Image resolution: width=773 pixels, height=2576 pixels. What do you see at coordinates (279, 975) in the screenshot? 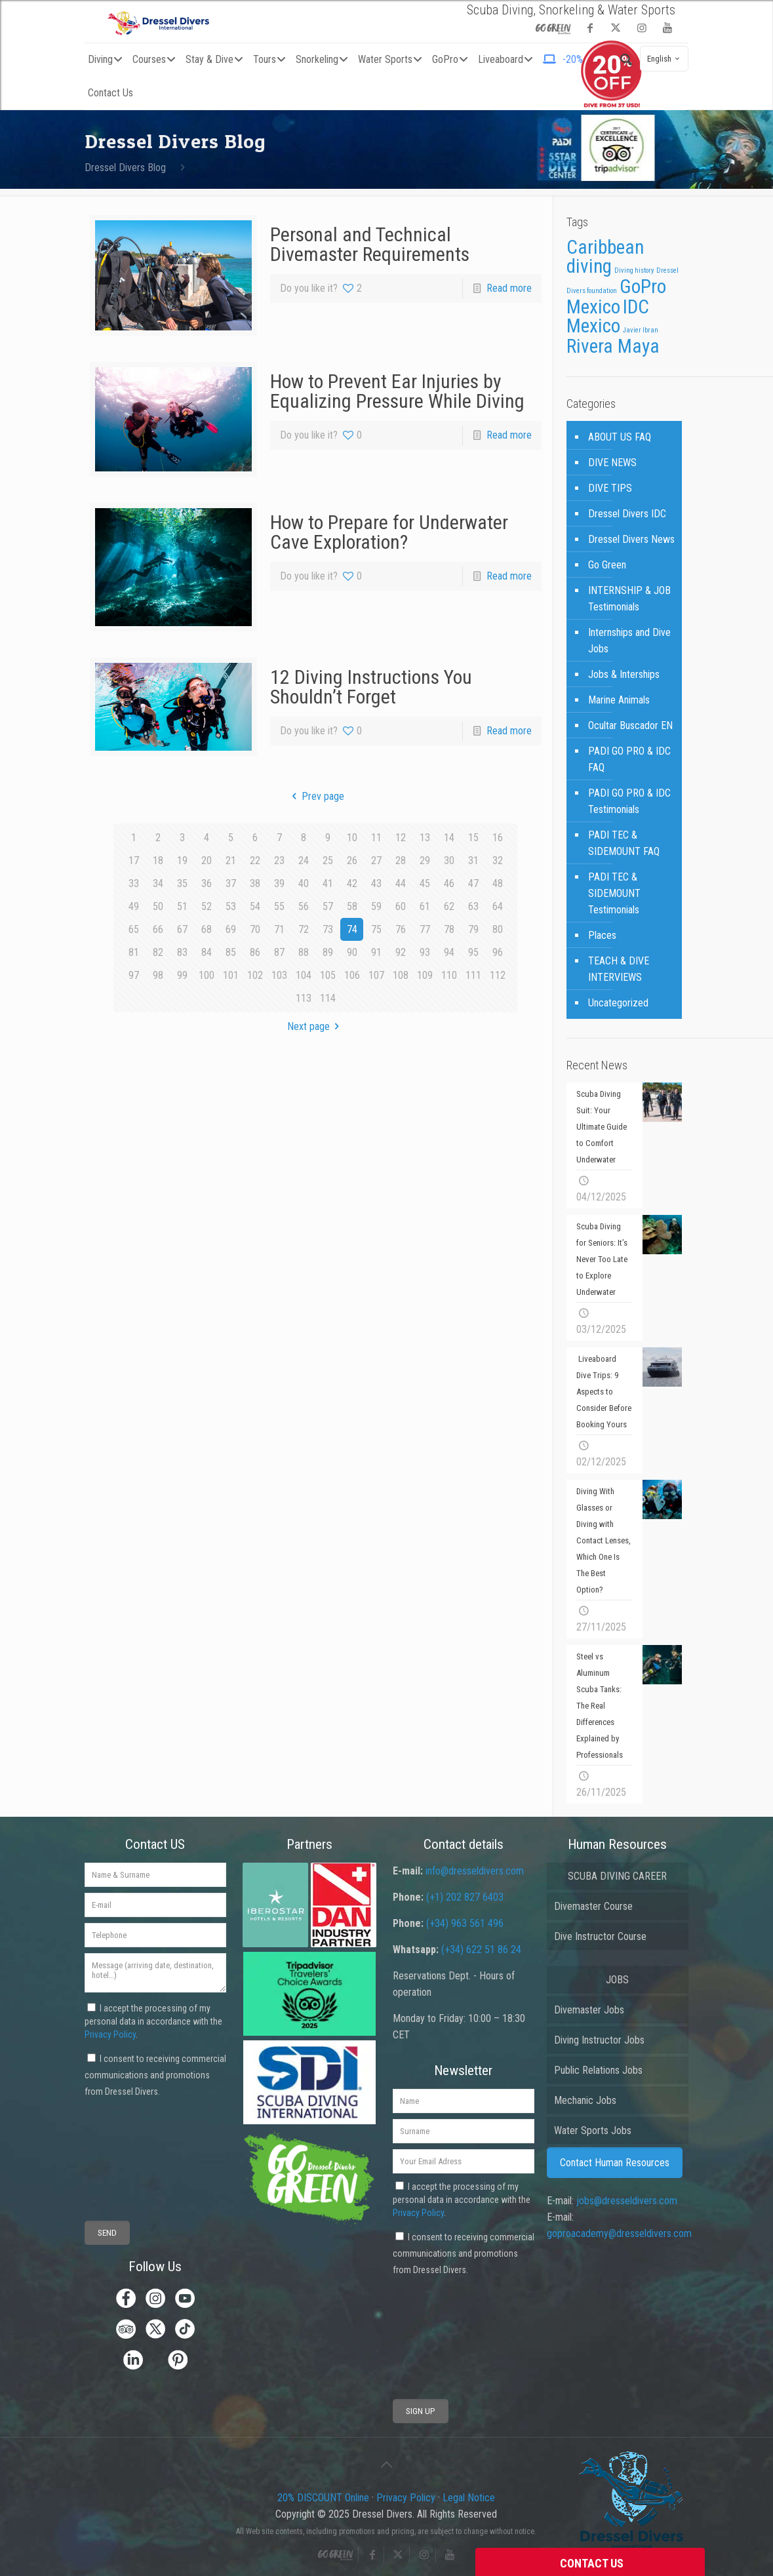
I see `103` at bounding box center [279, 975].